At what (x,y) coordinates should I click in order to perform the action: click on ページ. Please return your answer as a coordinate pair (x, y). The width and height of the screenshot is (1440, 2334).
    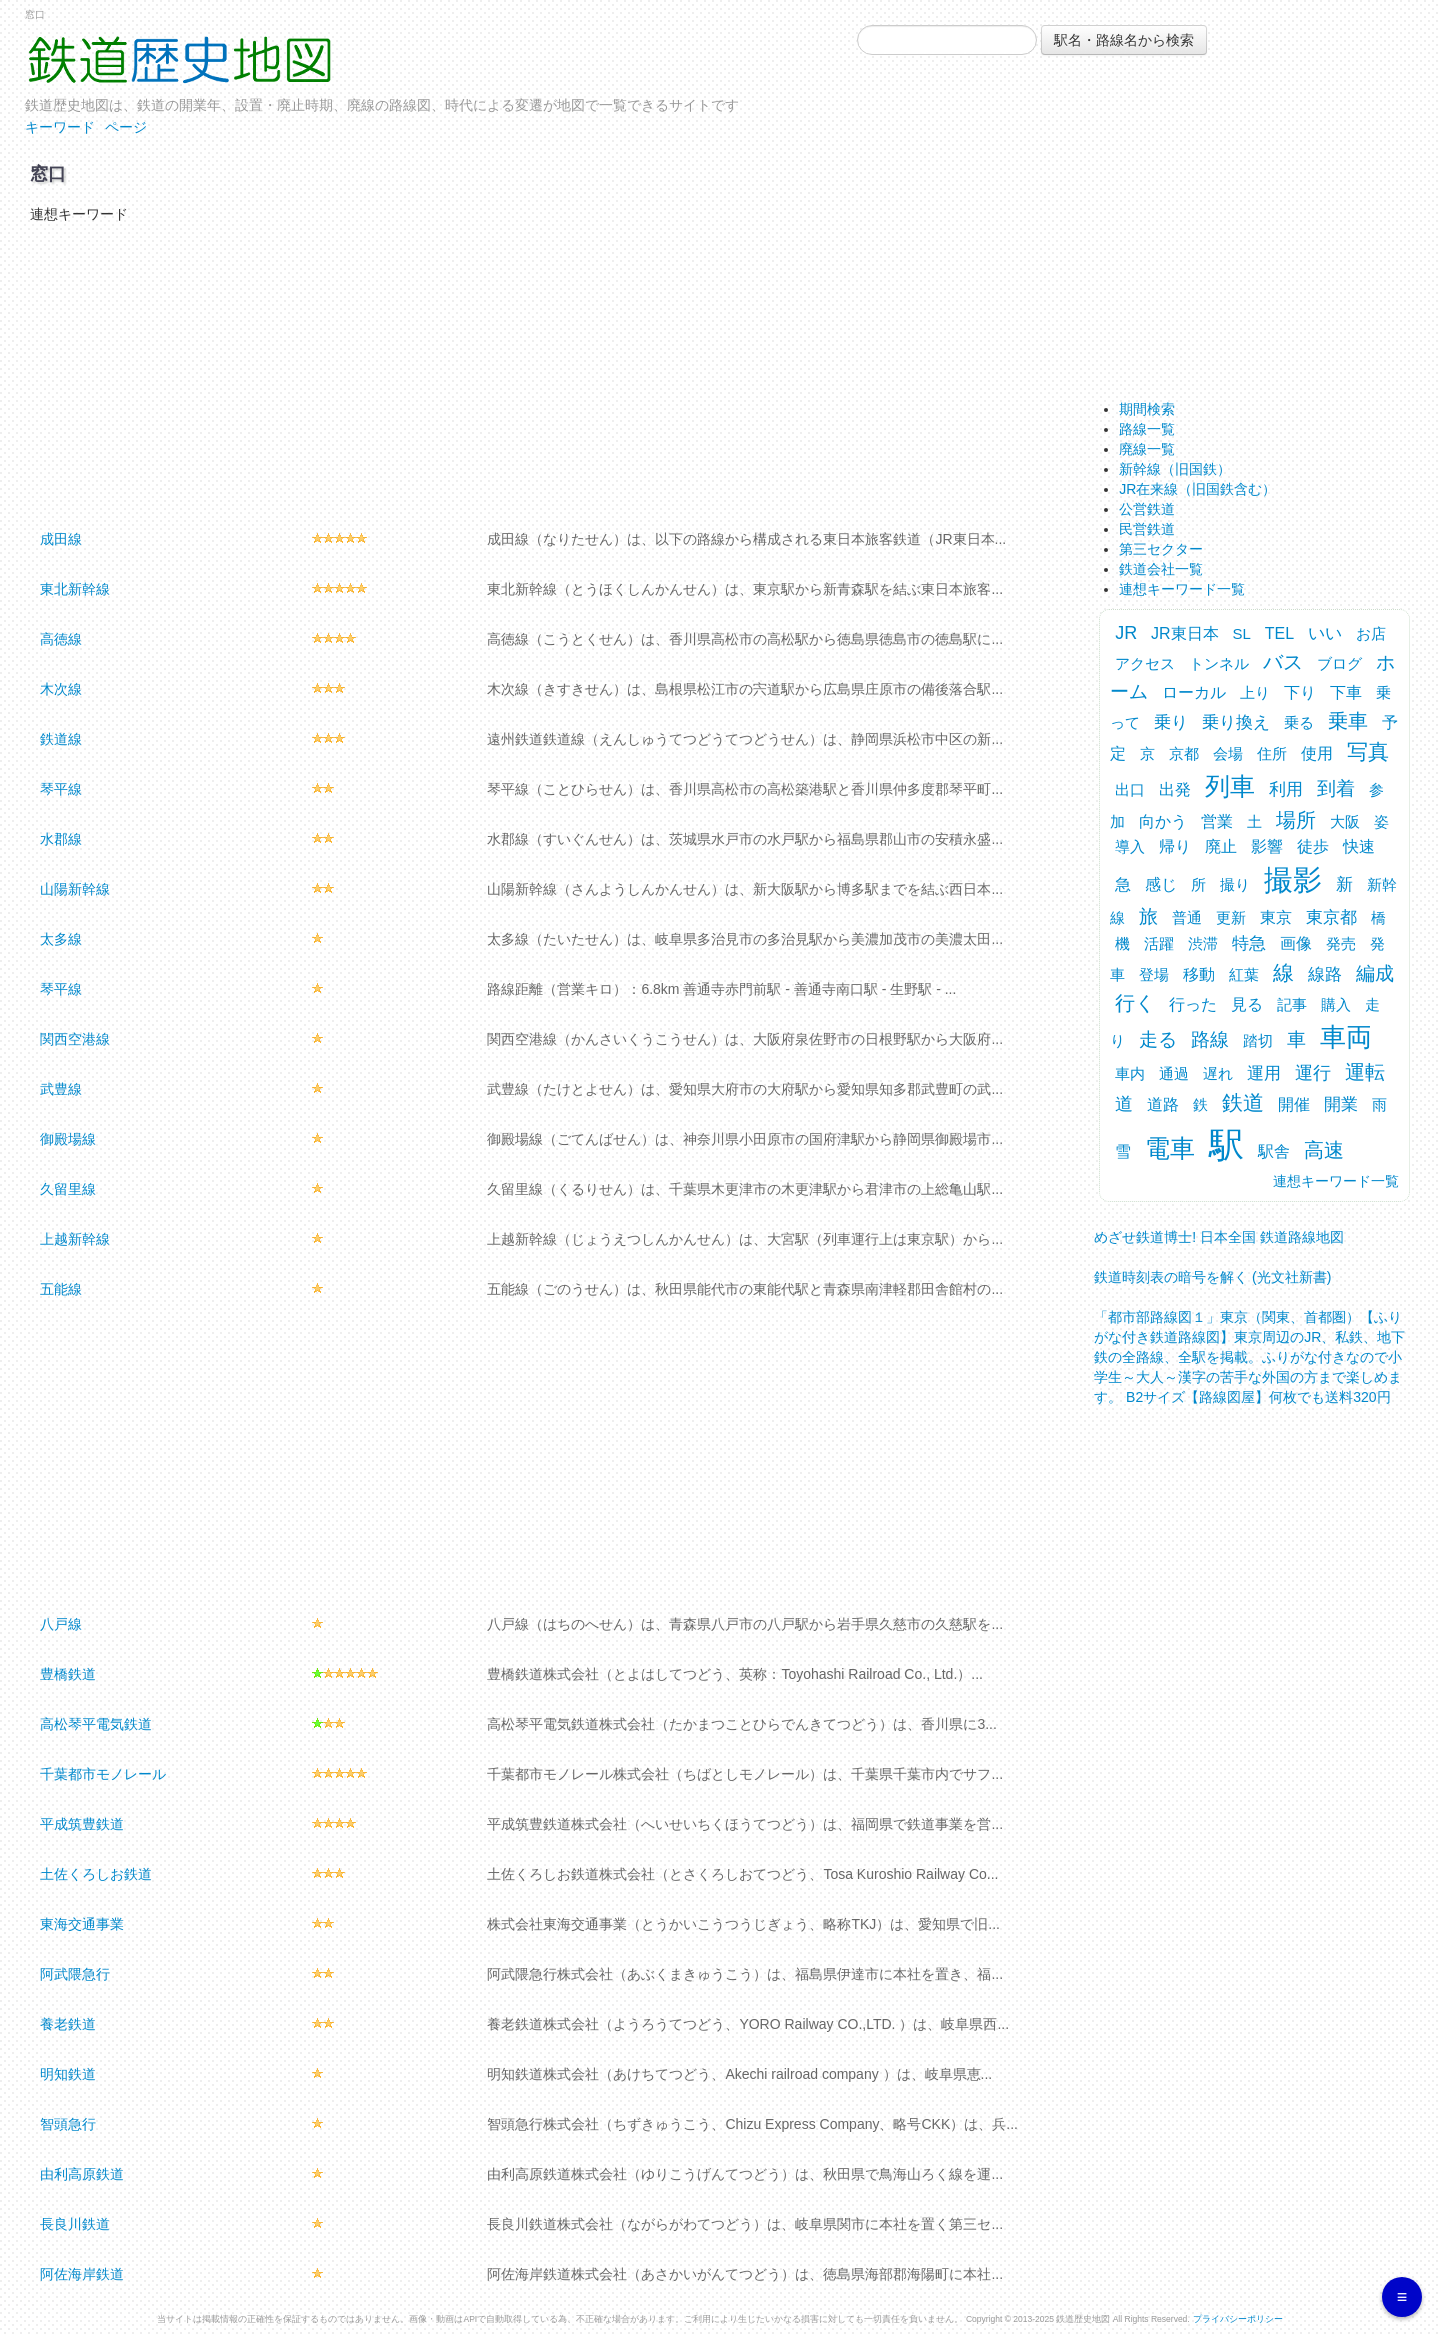
    Looking at the image, I should click on (126, 127).